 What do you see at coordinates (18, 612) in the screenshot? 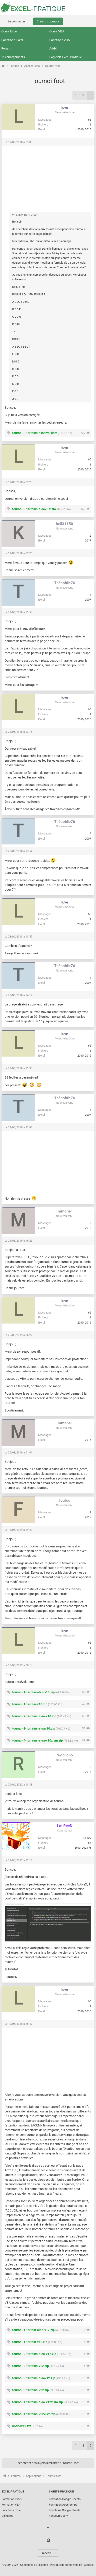
I see `Le 28/06/2018 à 11:54` at bounding box center [18, 612].